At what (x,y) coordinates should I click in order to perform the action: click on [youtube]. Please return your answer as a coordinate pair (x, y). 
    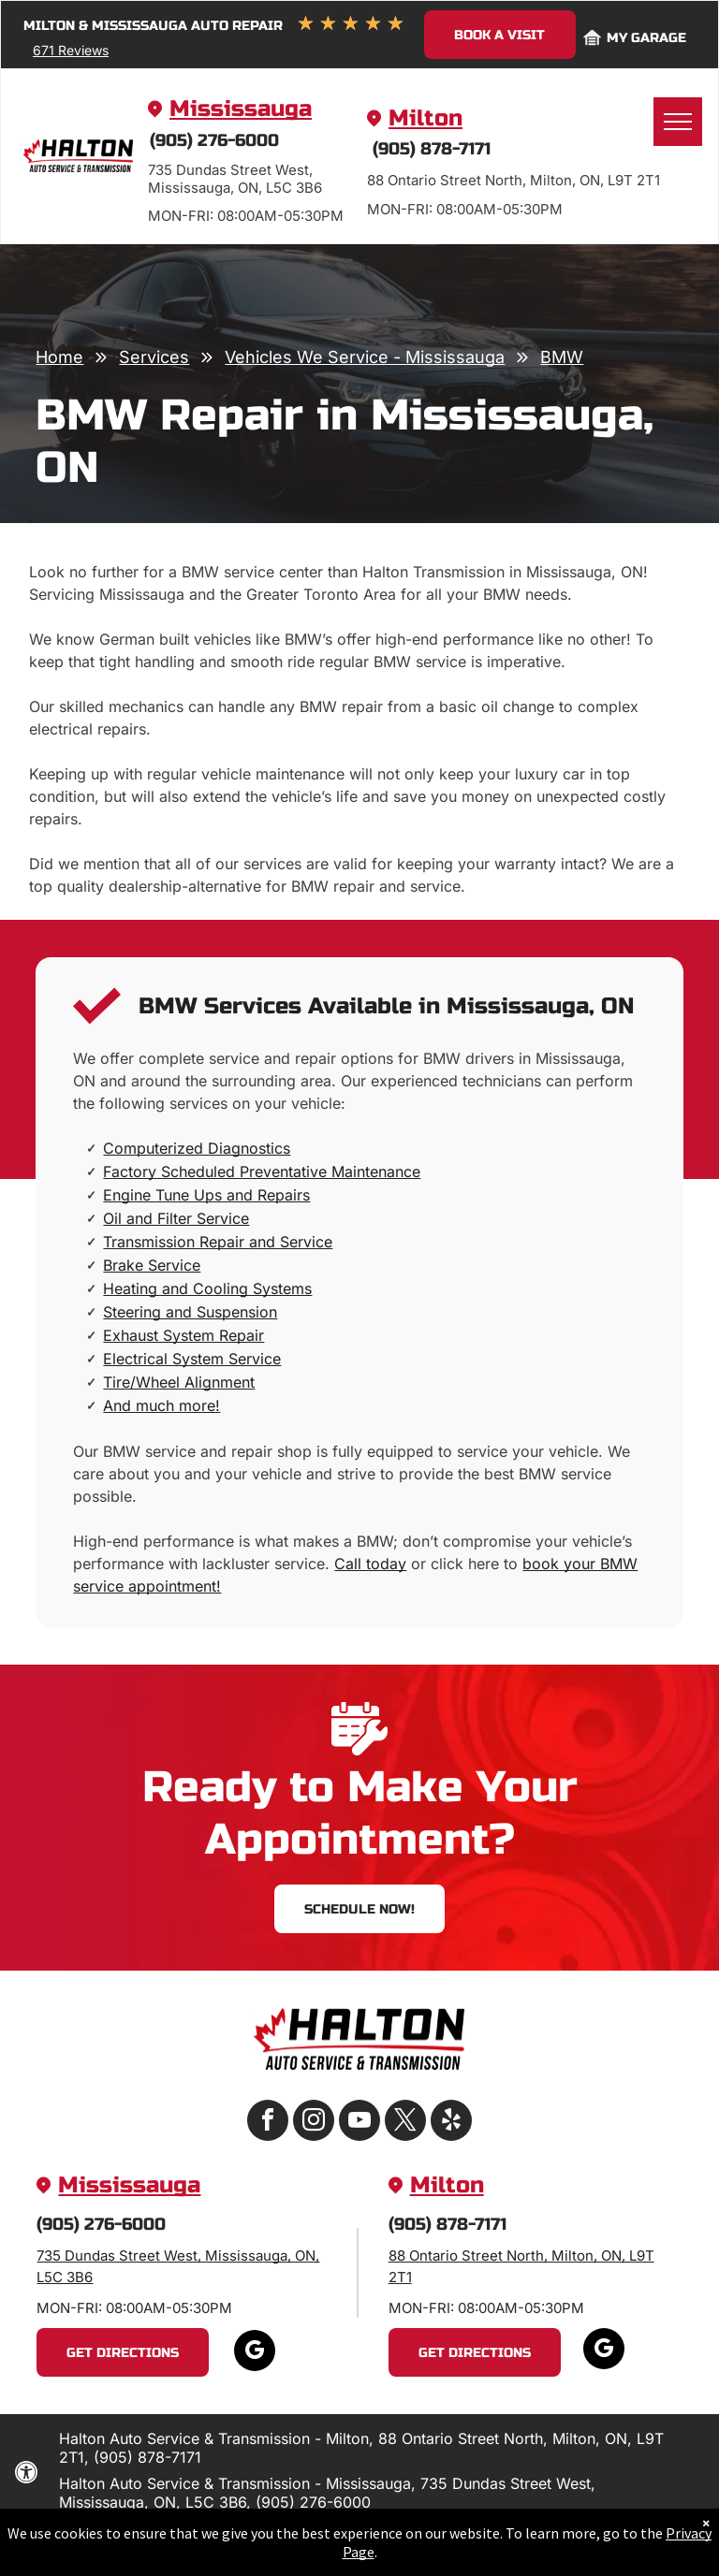
    Looking at the image, I should click on (359, 2123).